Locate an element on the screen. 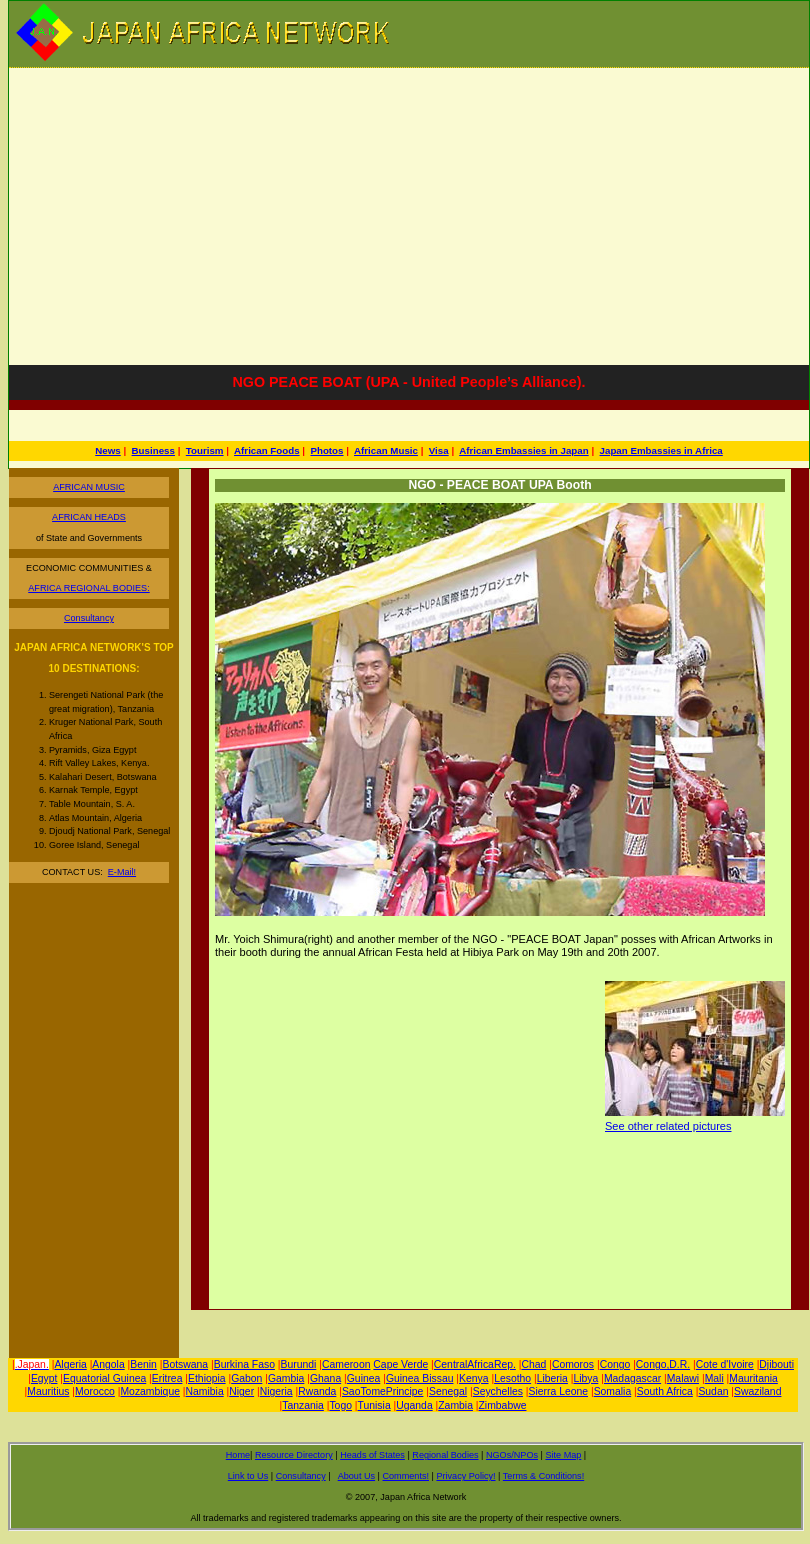 This screenshot has height=1544, width=810. Gambia is located at coordinates (286, 1378).